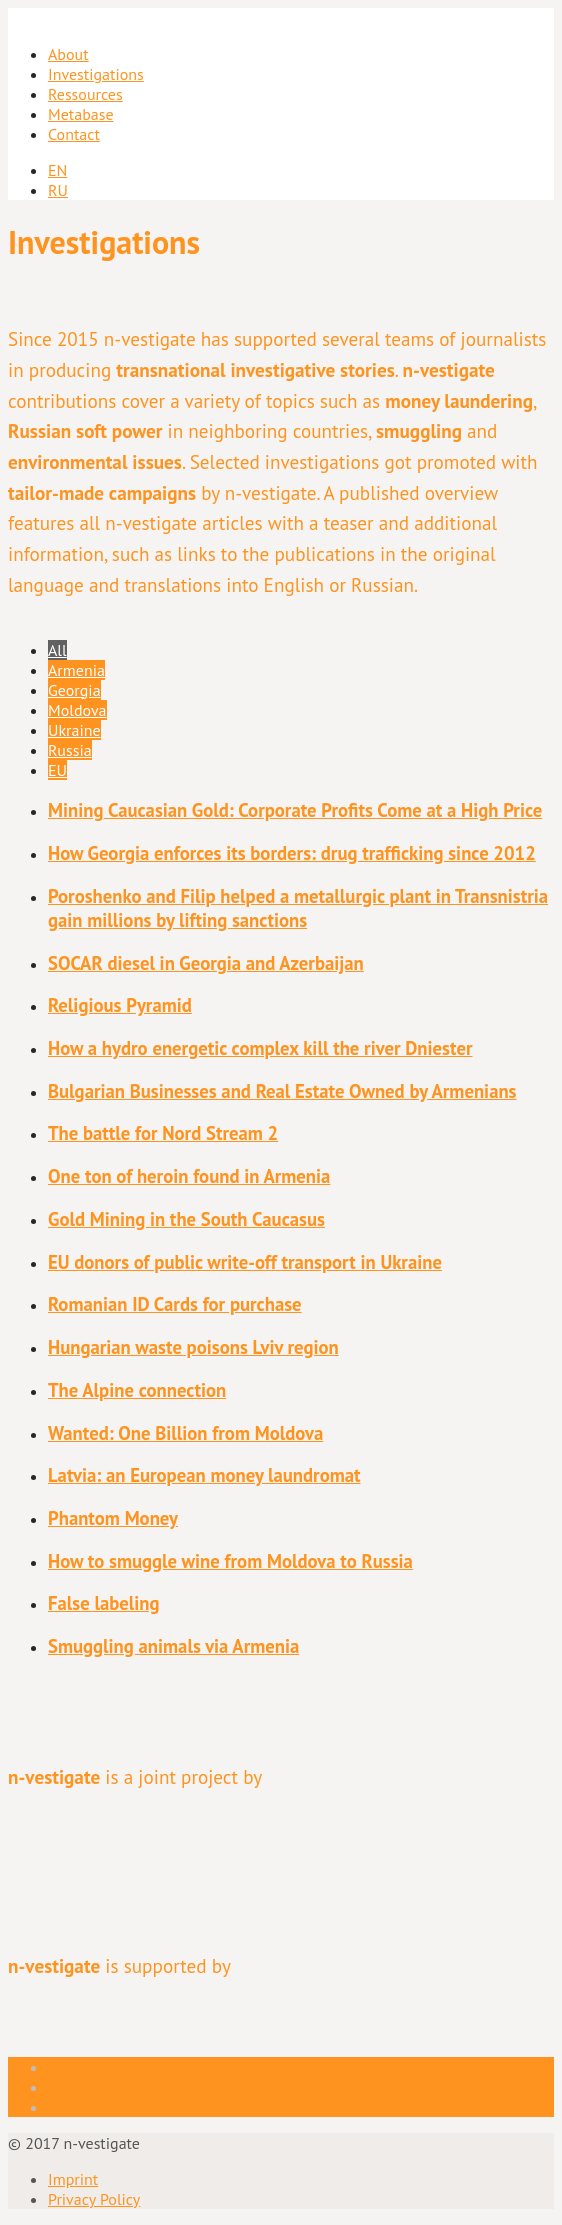  What do you see at coordinates (74, 690) in the screenshot?
I see `Georgia` at bounding box center [74, 690].